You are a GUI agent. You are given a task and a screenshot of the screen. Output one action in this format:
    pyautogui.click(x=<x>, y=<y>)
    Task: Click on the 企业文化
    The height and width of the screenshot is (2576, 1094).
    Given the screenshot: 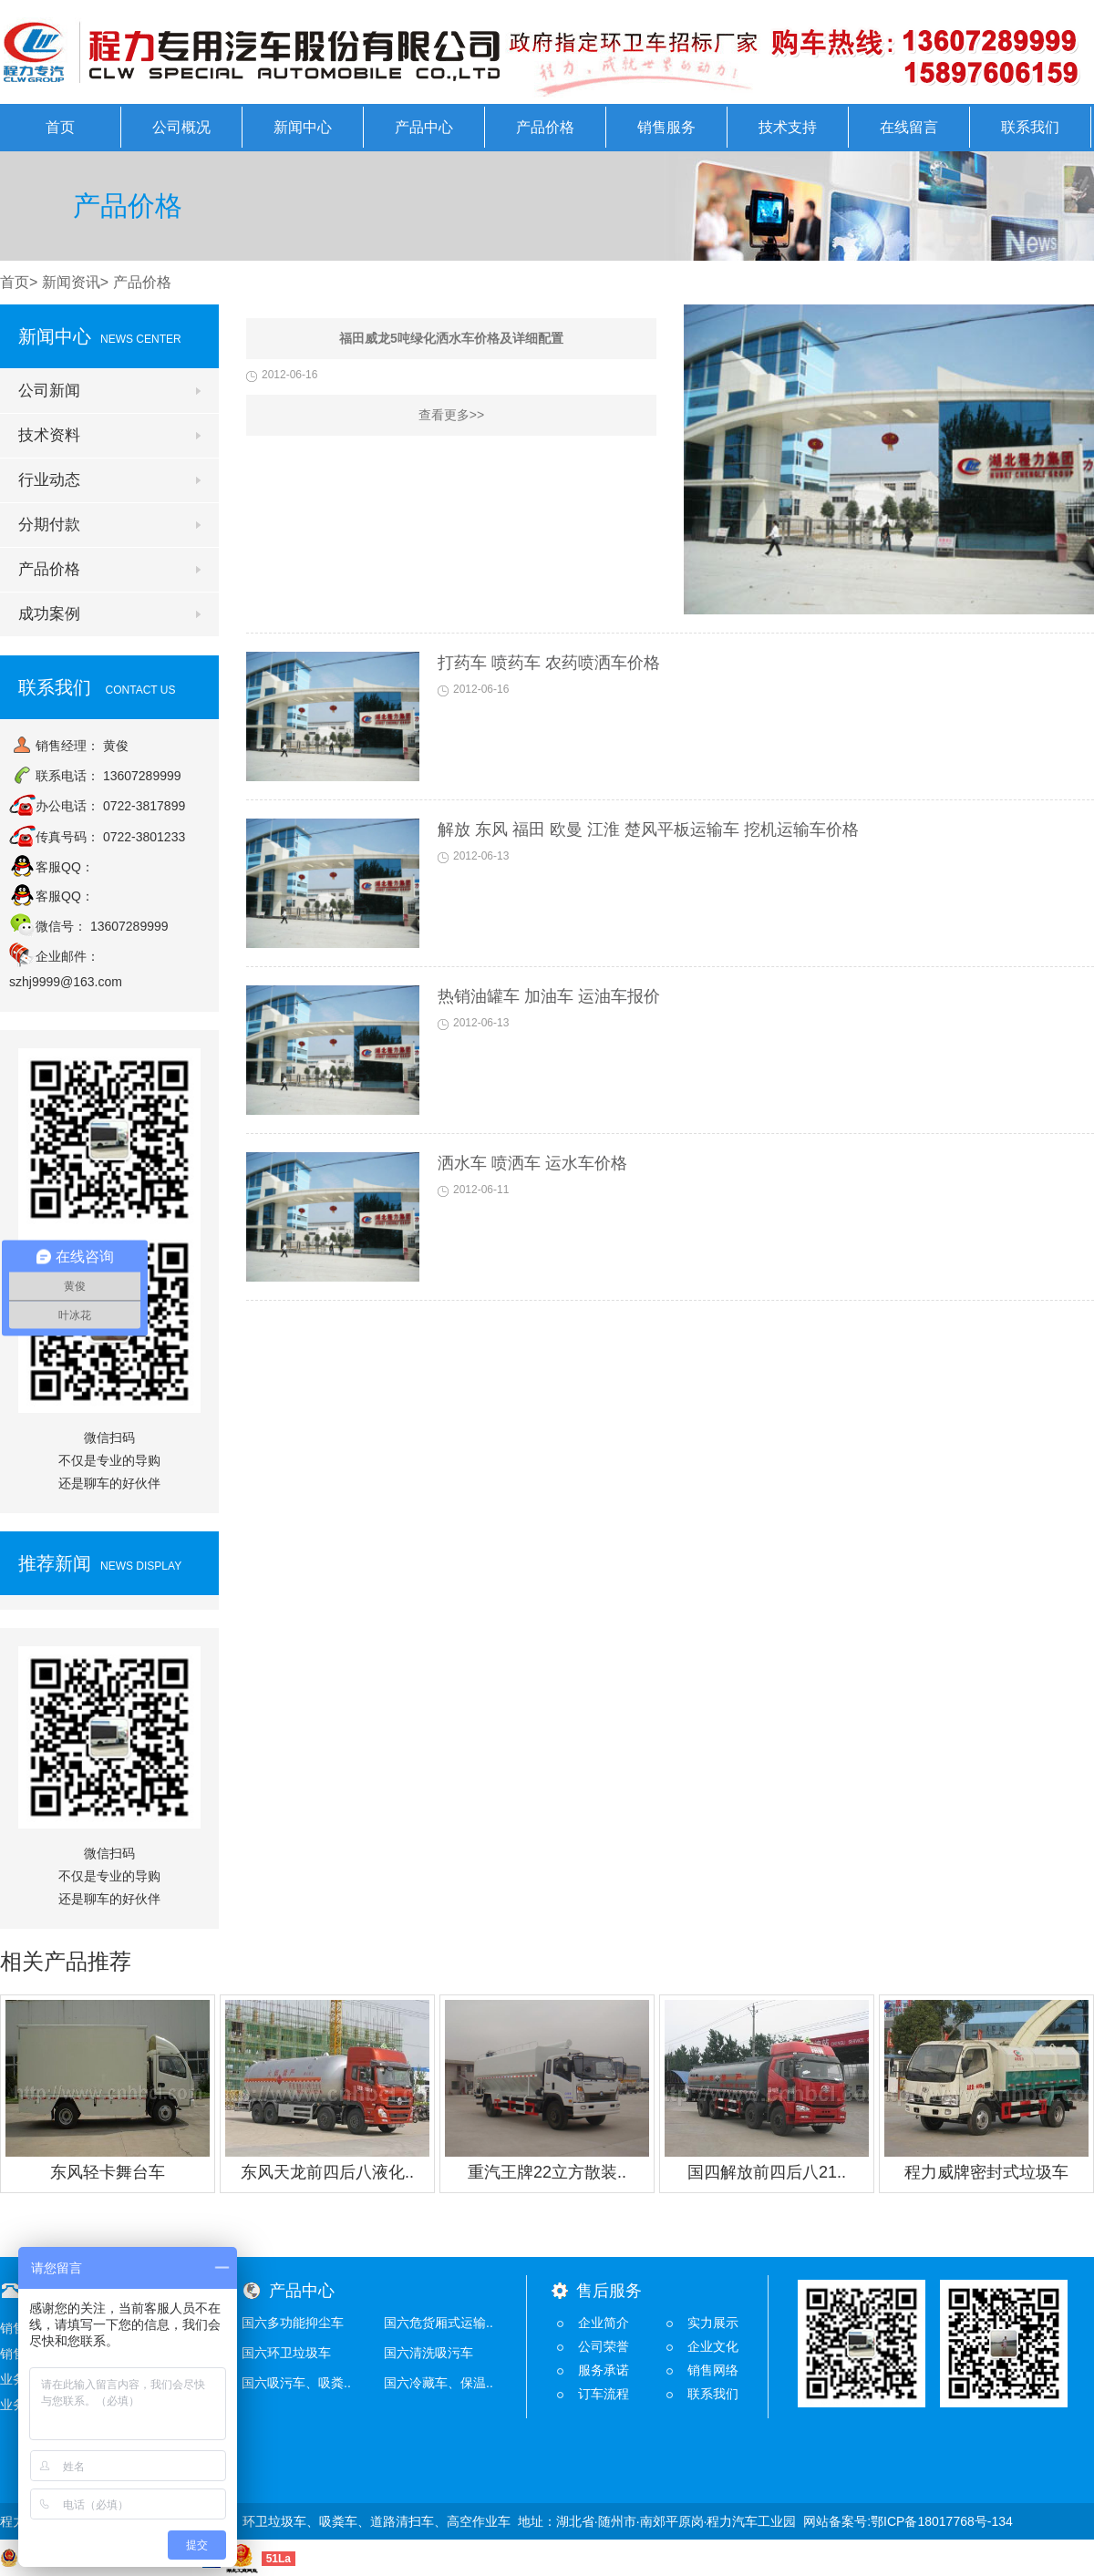 What is the action you would take?
    pyautogui.click(x=712, y=2346)
    